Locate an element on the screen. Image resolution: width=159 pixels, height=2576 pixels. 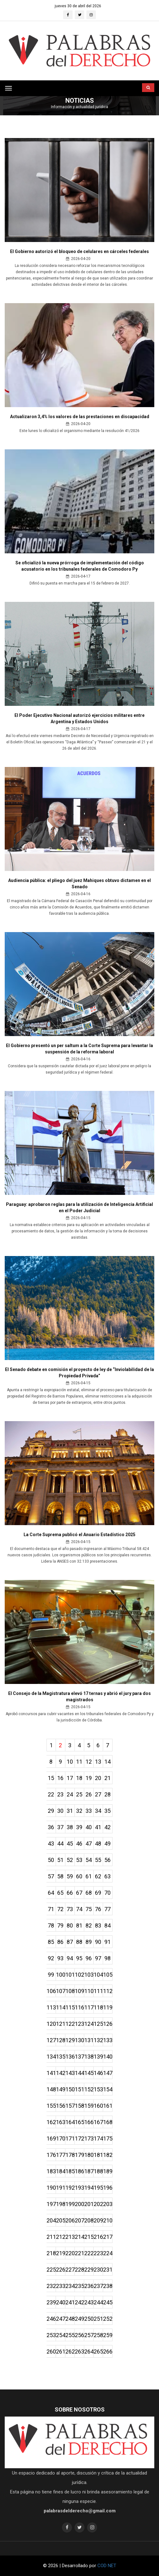
128 is located at coordinates (60, 2040).